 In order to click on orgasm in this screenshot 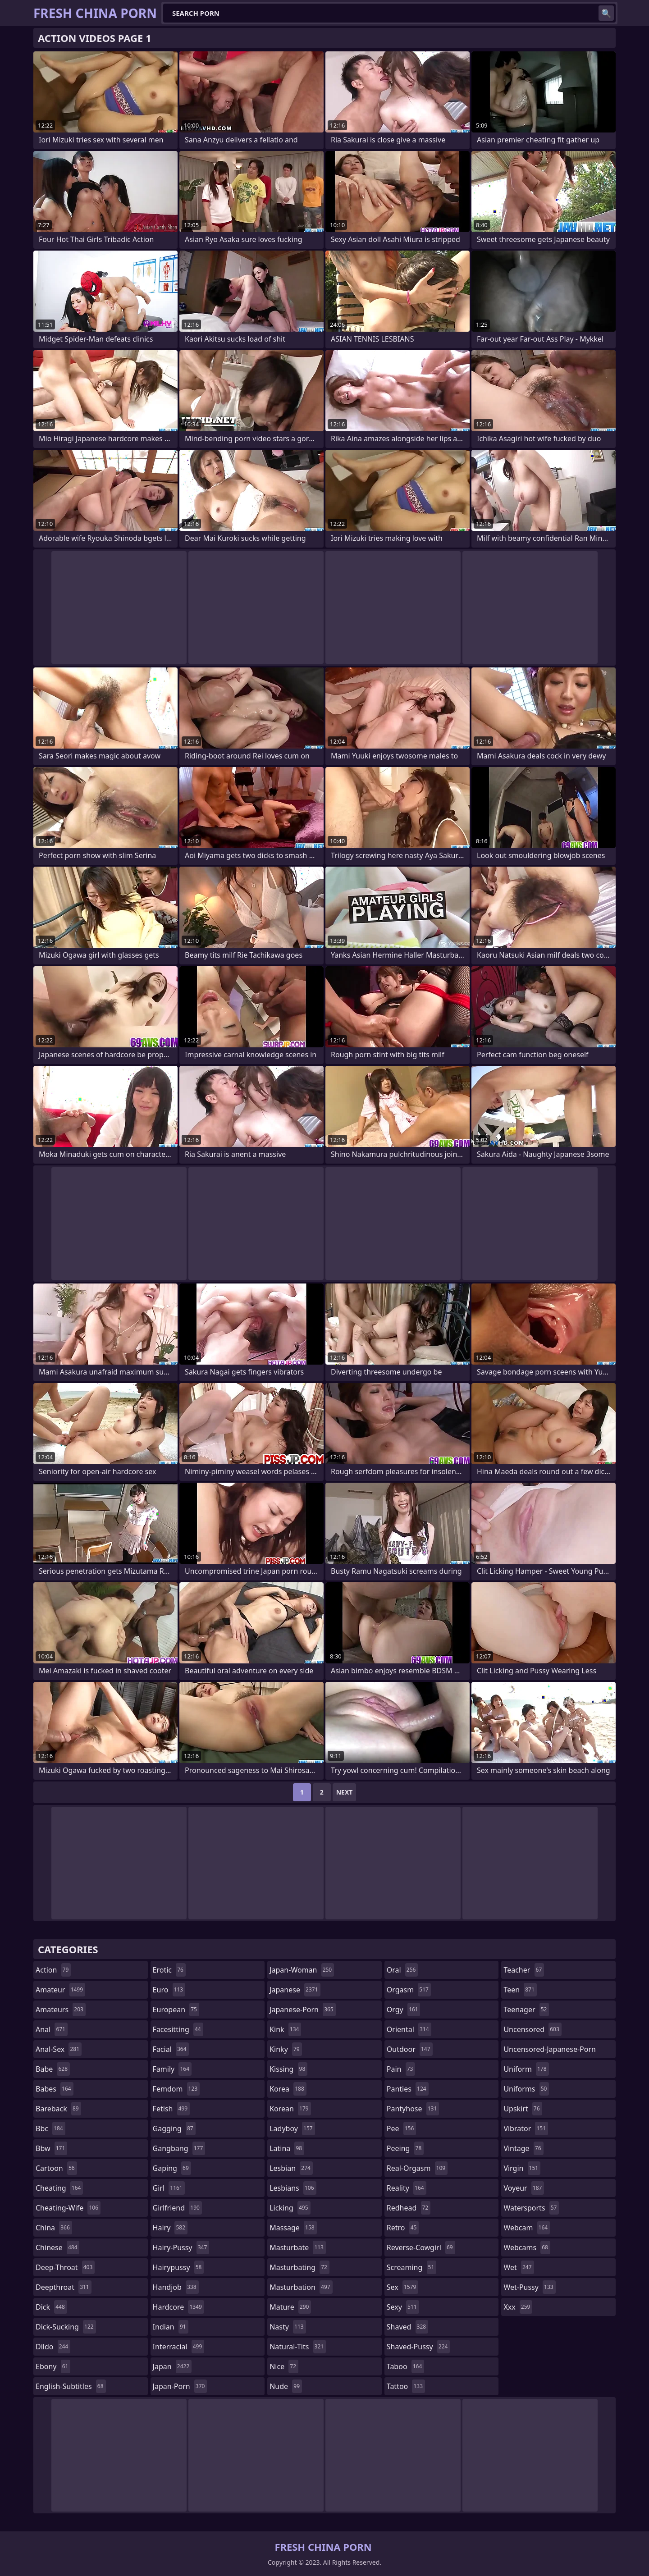, I will do `click(409, 1989)`.